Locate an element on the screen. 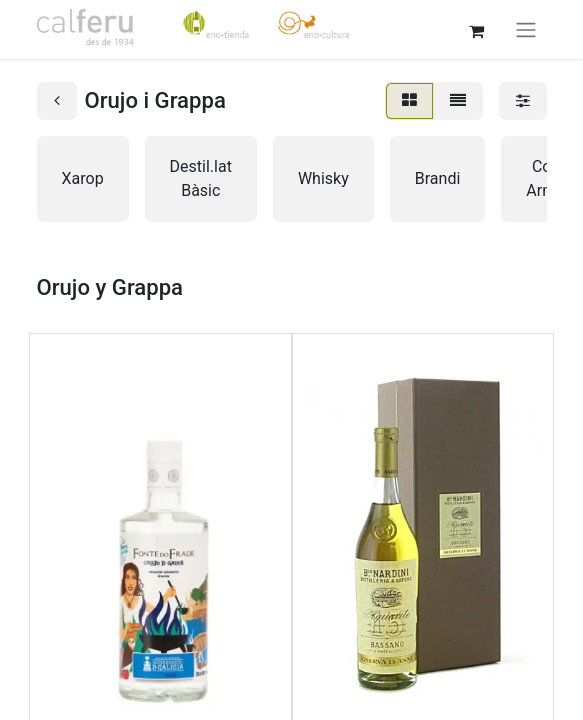  [Intercanviar navegació] is located at coordinates (526, 29).